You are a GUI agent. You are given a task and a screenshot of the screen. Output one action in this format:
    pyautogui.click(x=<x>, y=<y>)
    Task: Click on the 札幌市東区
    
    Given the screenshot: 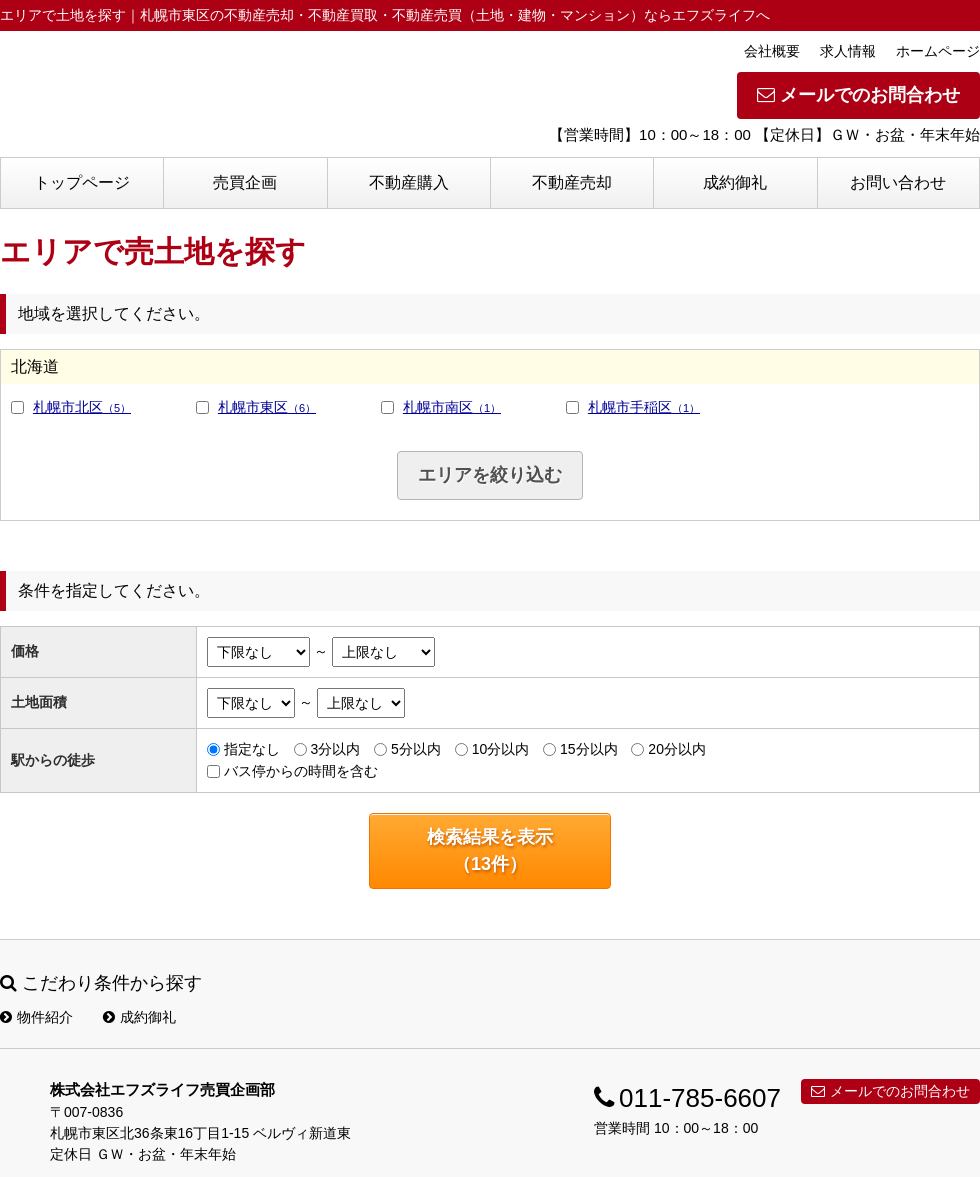 What is the action you would take?
    pyautogui.click(x=267, y=407)
    